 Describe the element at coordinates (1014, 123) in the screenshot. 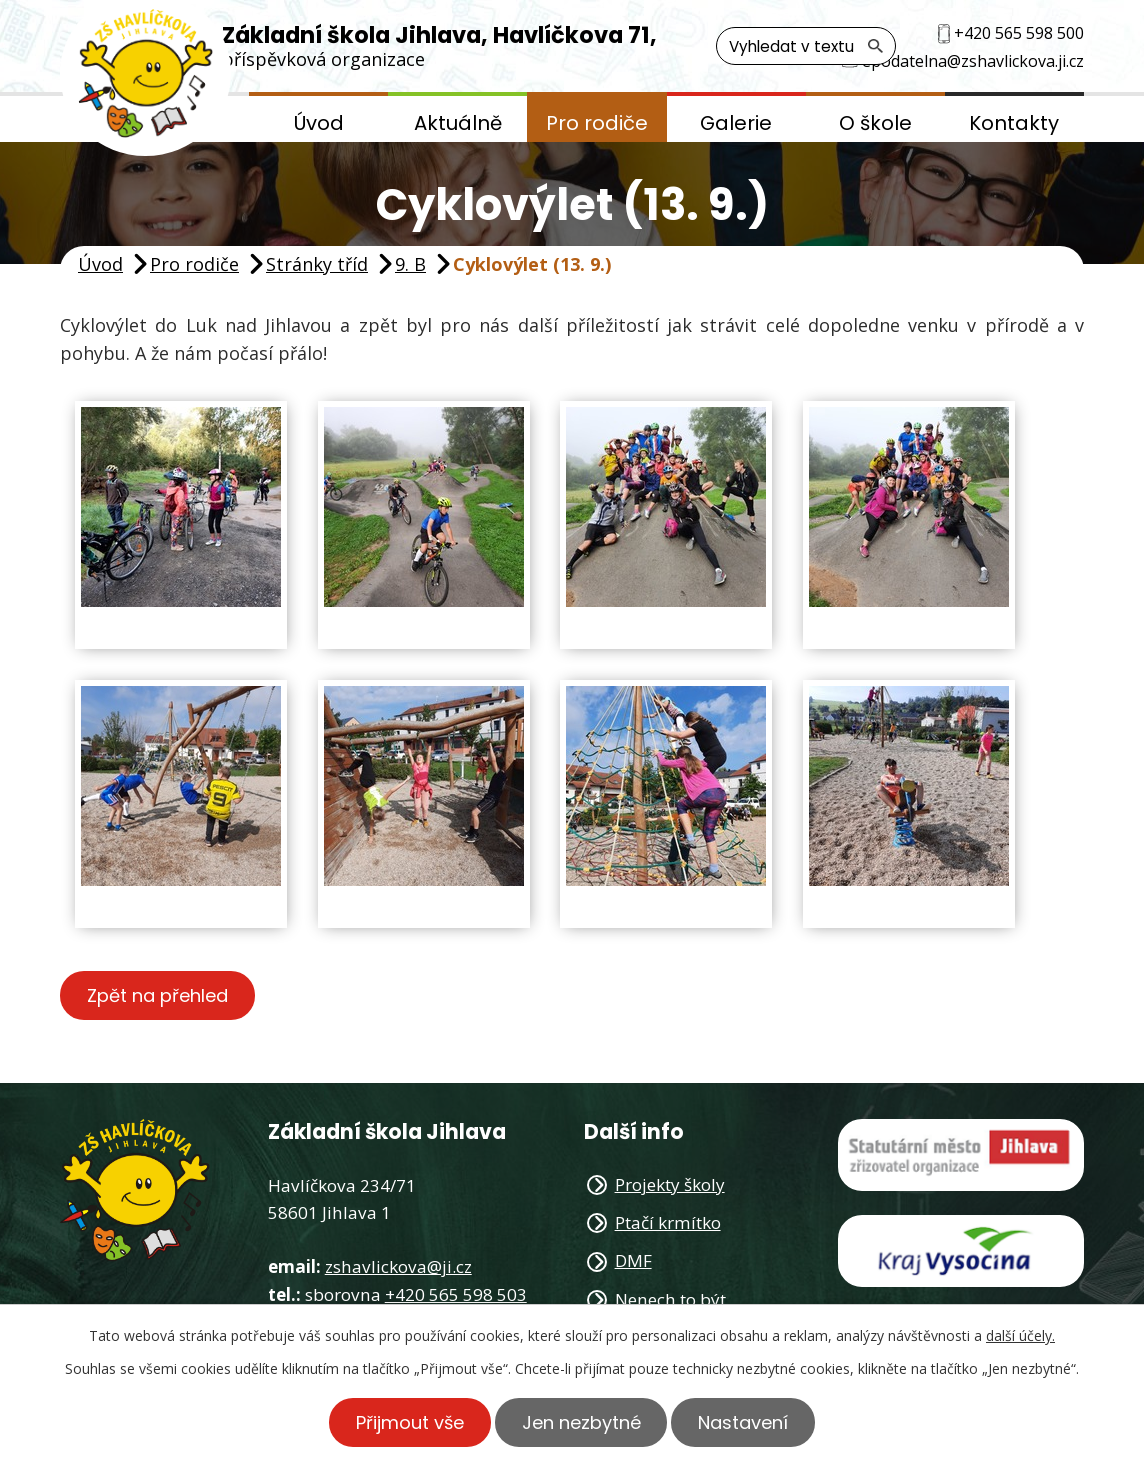

I see `Kontakty` at that location.